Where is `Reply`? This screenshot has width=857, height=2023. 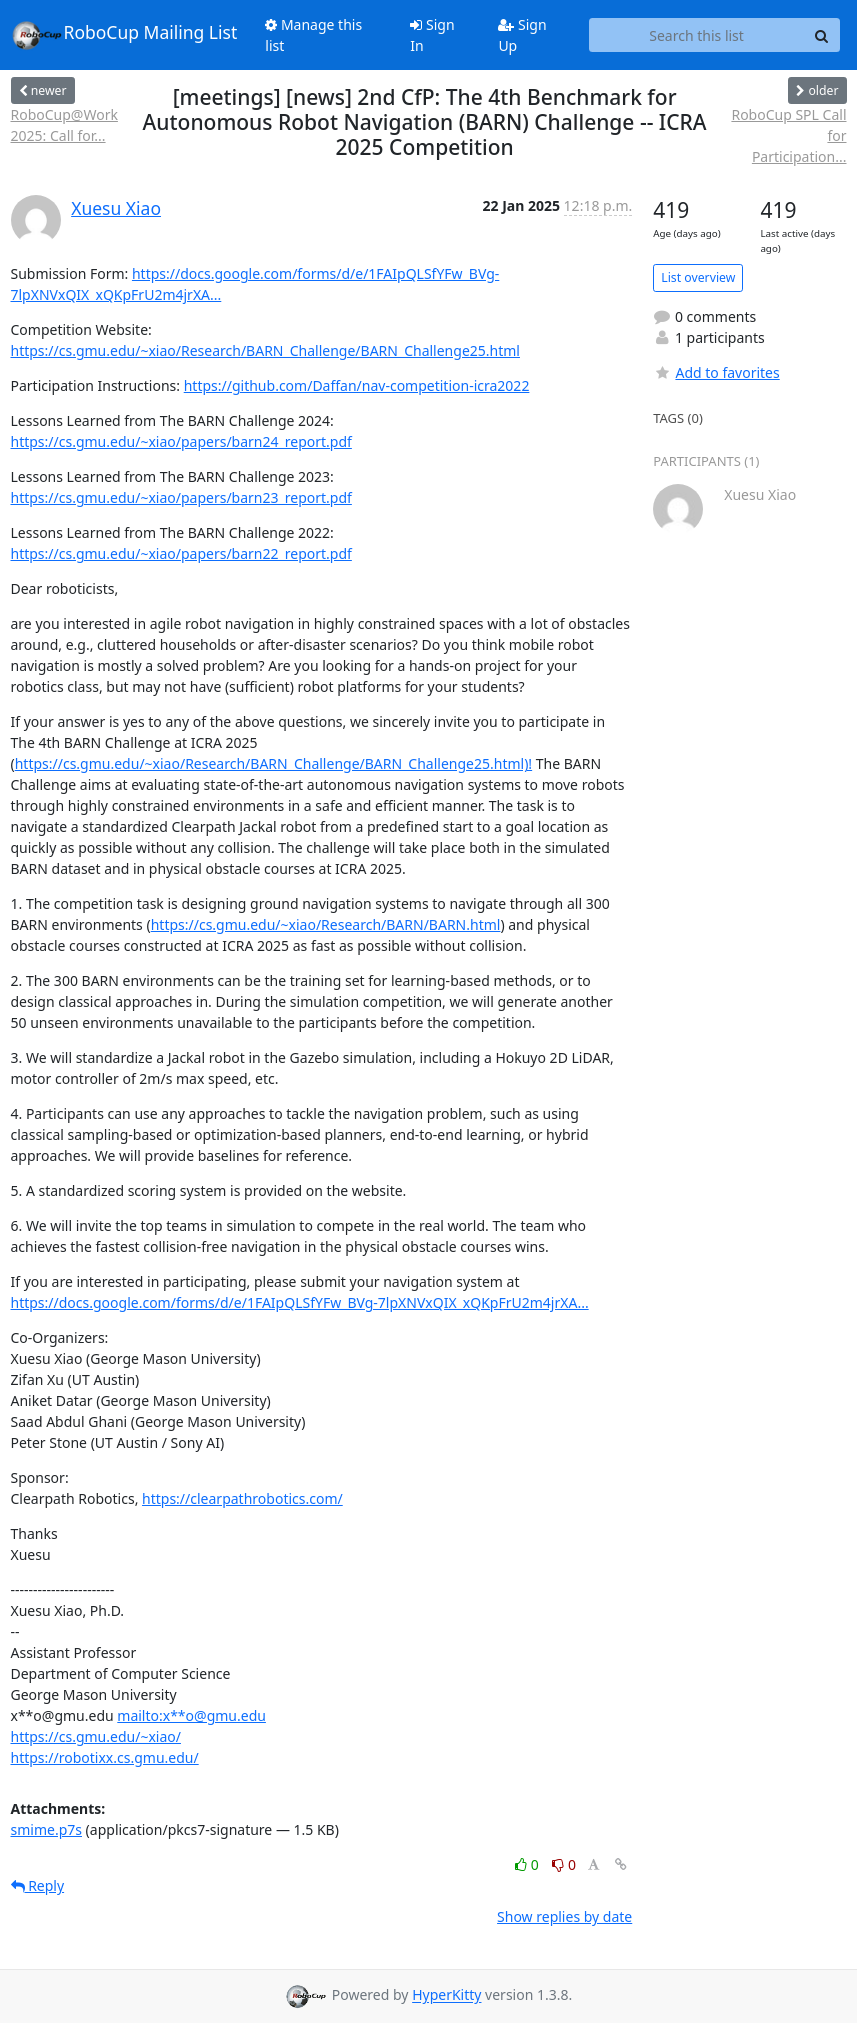 Reply is located at coordinates (38, 1885).